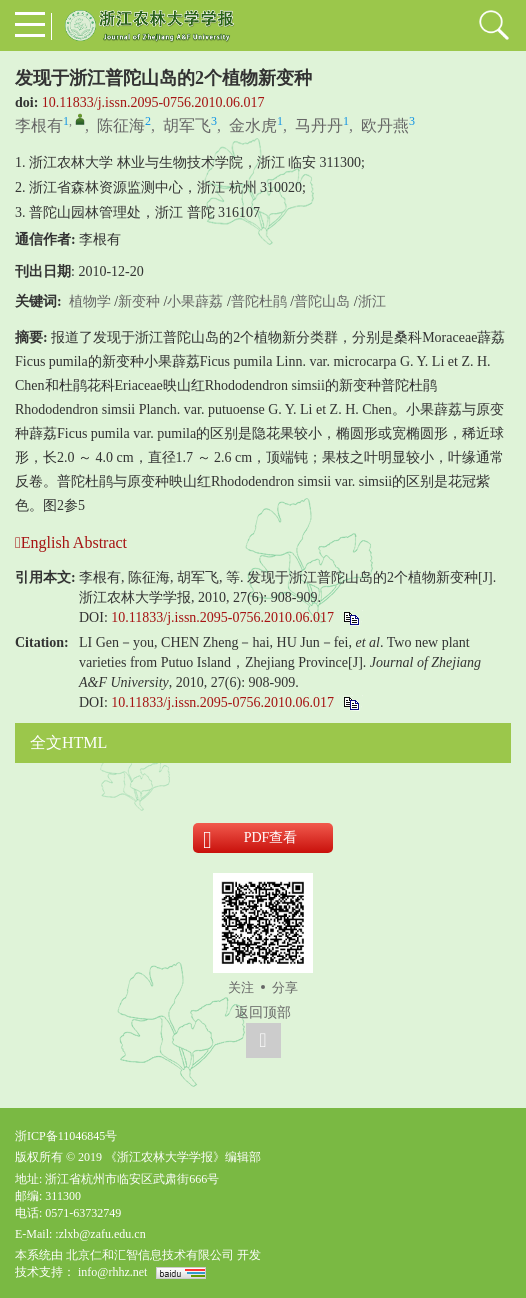 This screenshot has width=526, height=1298. What do you see at coordinates (153, 102) in the screenshot?
I see `10.11833/j.issn.2095-0756.2010.06.017` at bounding box center [153, 102].